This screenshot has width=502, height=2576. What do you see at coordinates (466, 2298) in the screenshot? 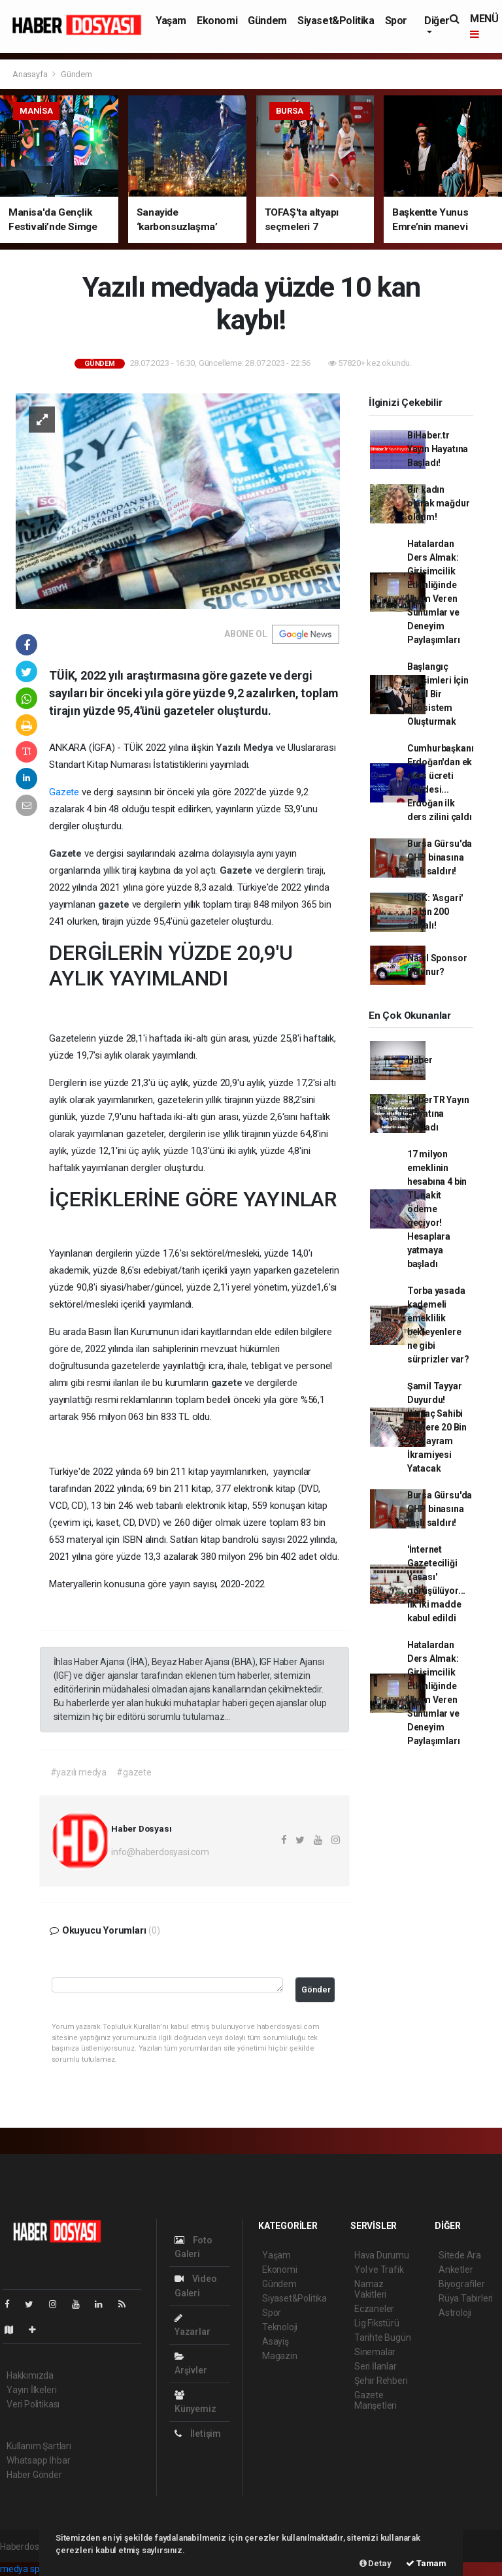
I see `Rüya Tabirleri` at bounding box center [466, 2298].